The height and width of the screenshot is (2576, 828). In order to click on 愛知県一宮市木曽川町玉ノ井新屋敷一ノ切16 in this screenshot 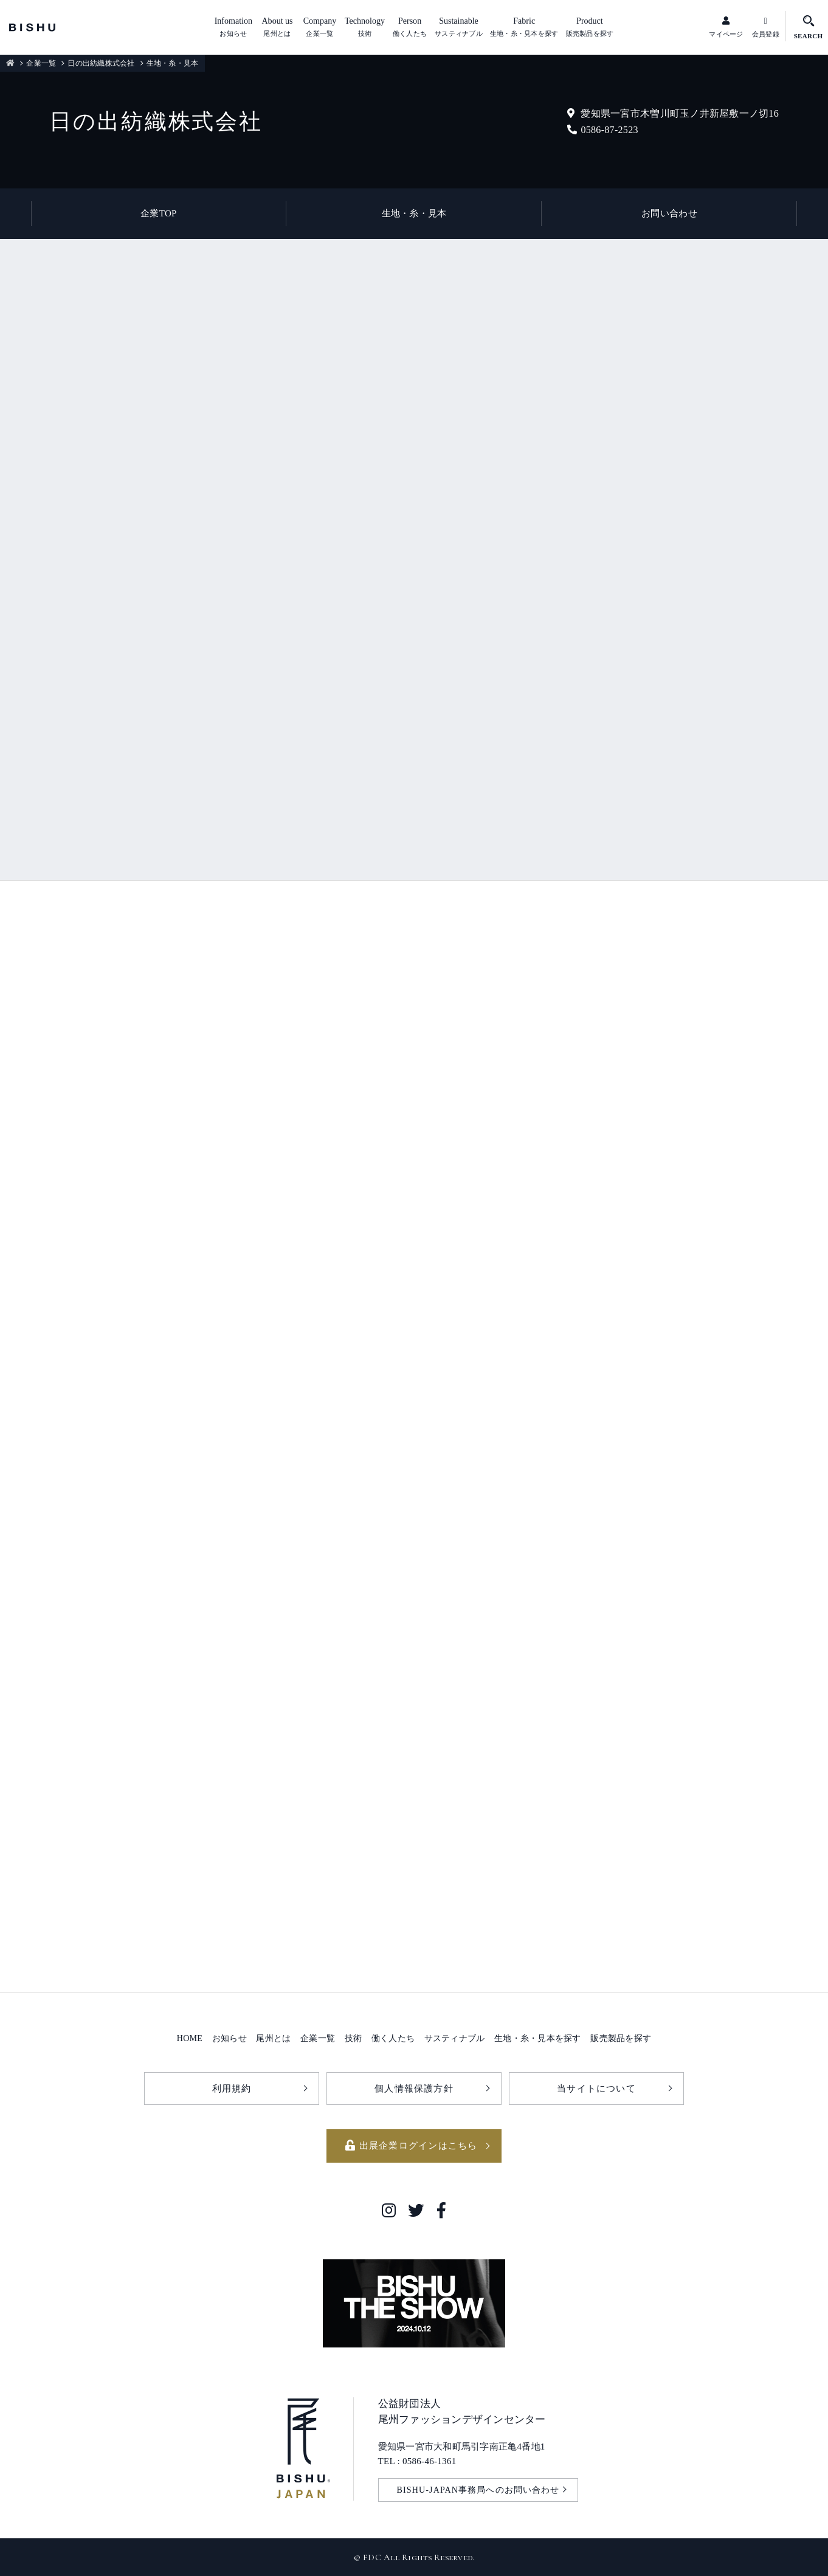, I will do `click(673, 113)`.